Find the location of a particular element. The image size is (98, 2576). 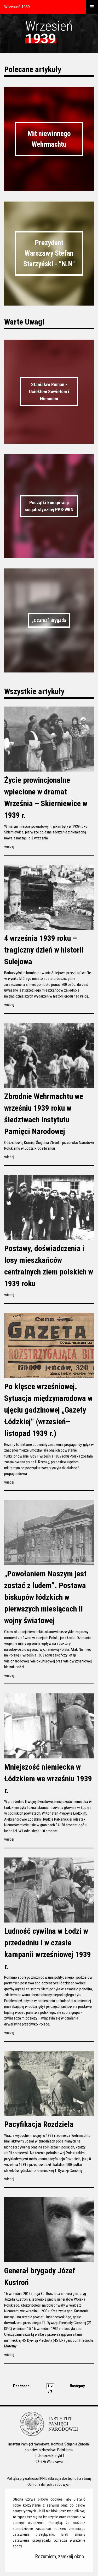

Deklaracja dostępności strony is located at coordinates (68, 2478).